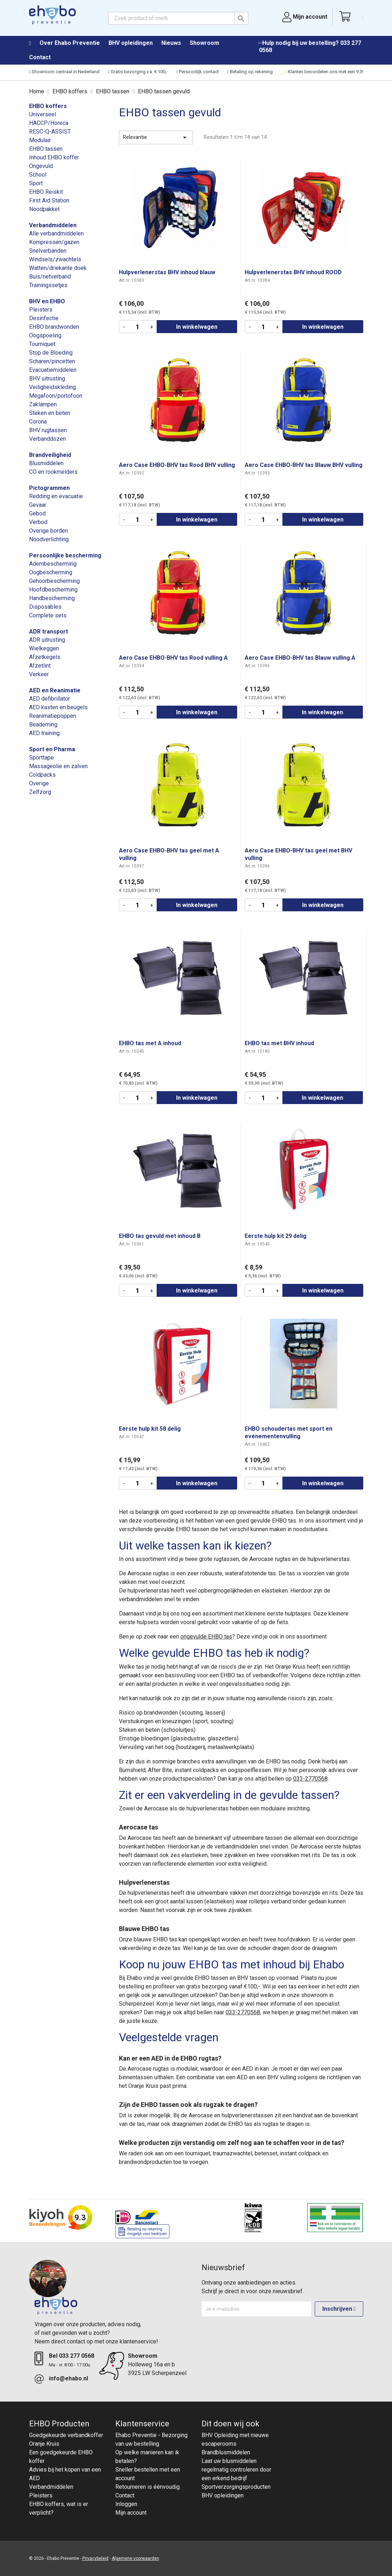 The image size is (392, 2576). Describe the element at coordinates (39, 674) in the screenshot. I see `Verkeer` at that location.